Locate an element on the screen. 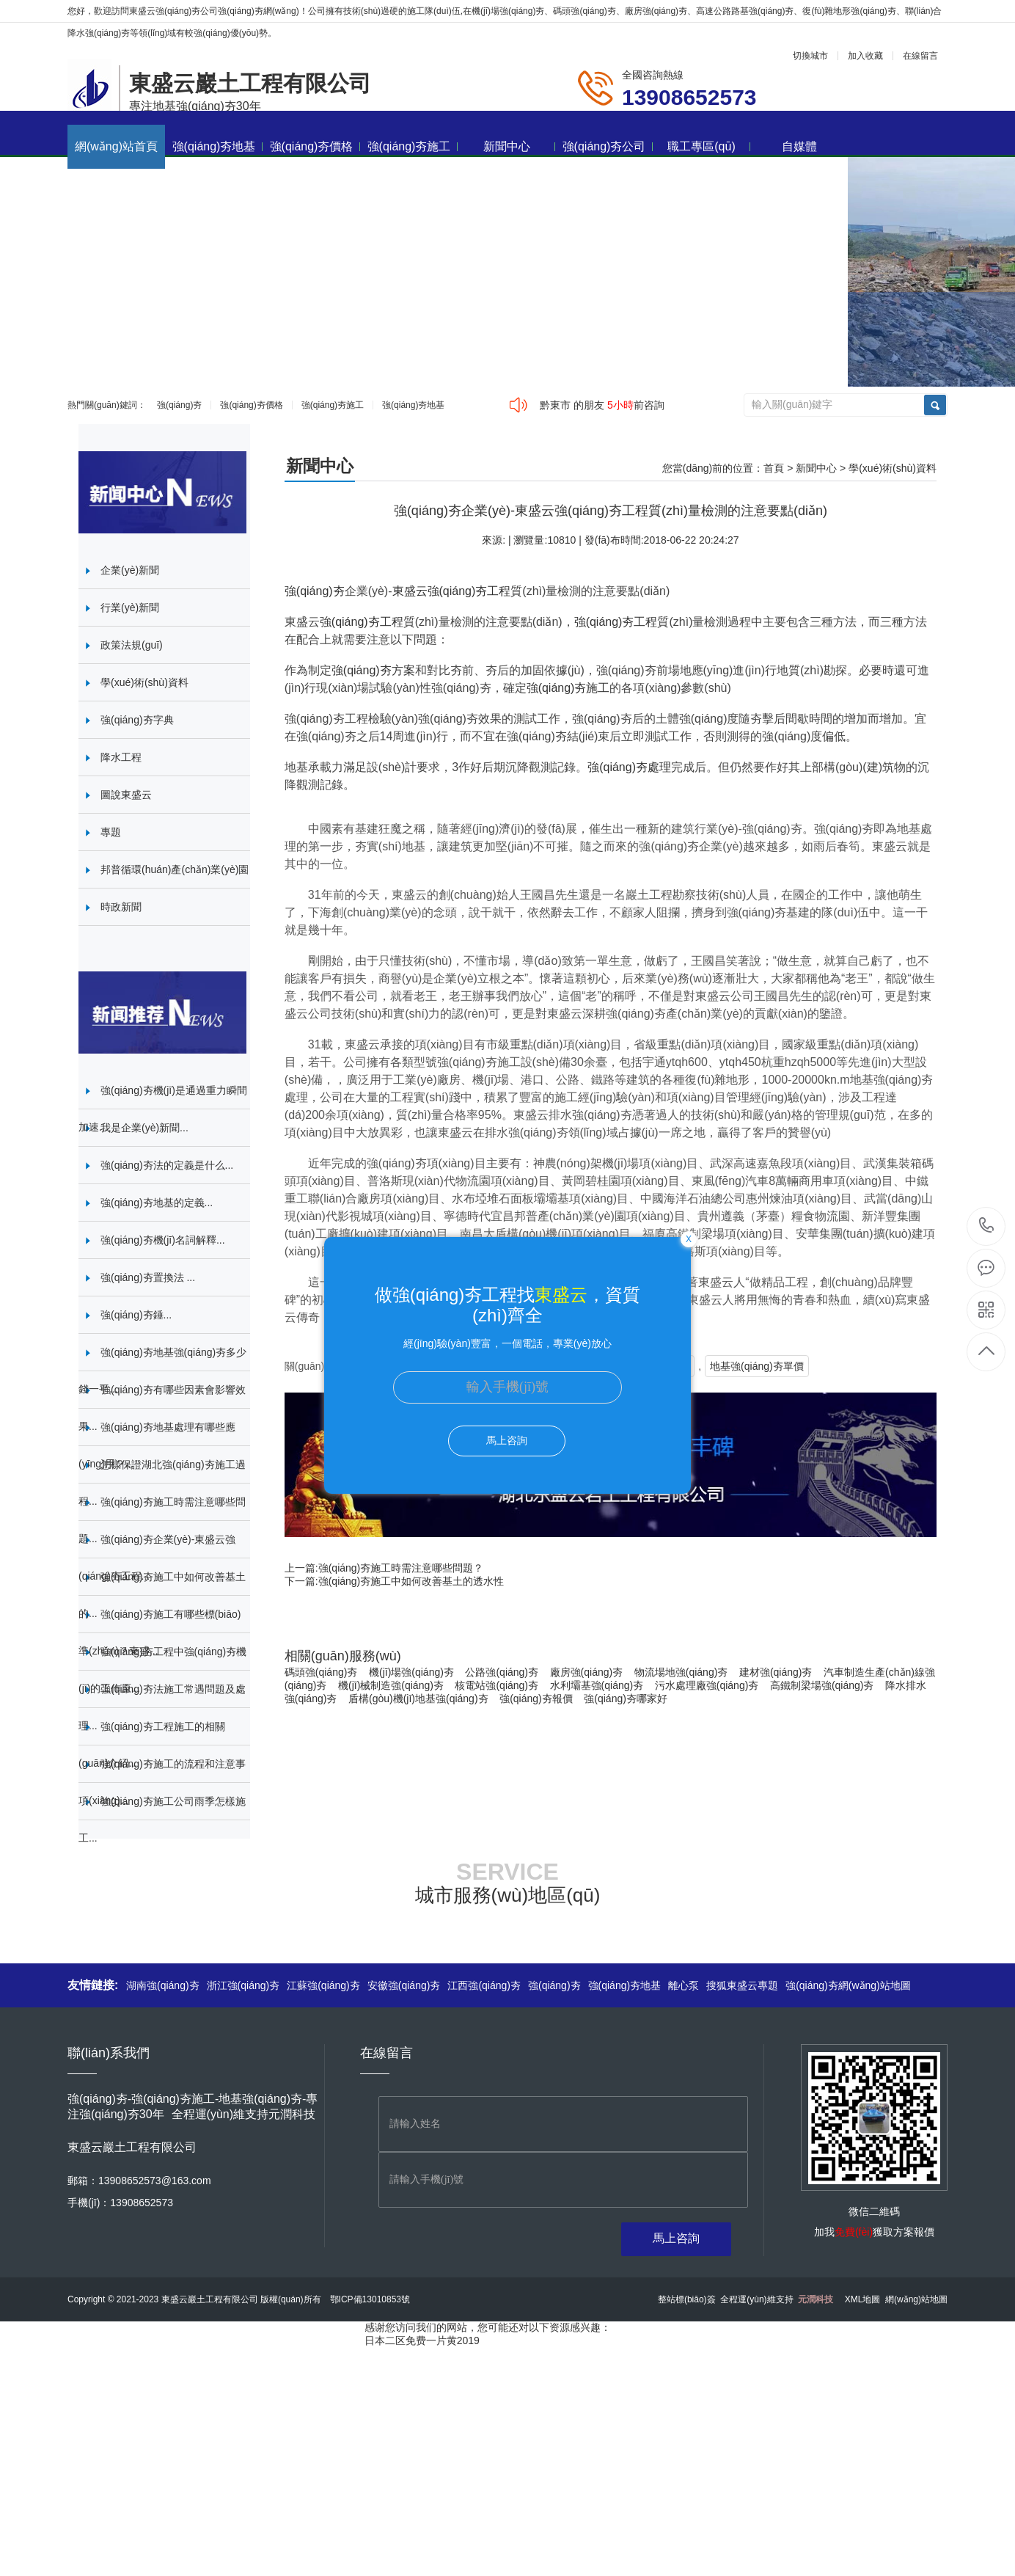 This screenshot has width=1015, height=2576. 強(qiáng)夯處理 is located at coordinates (629, 767).